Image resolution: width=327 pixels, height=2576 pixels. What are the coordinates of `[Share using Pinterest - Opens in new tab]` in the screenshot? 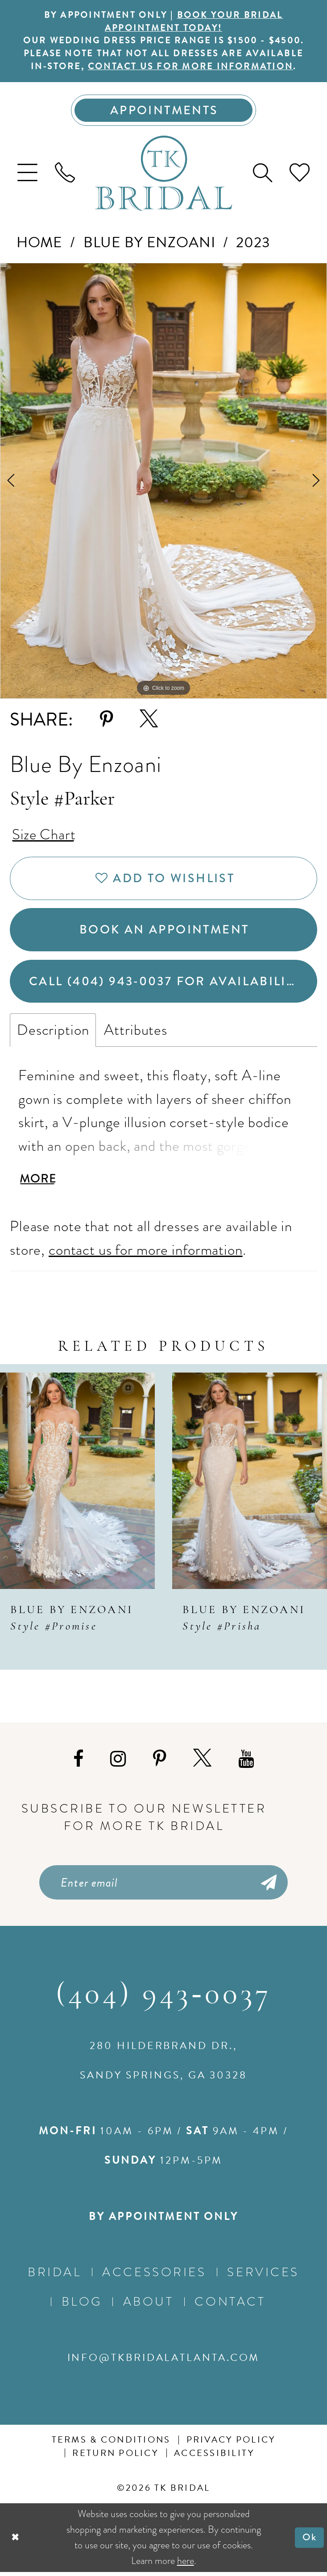 It's located at (106, 720).